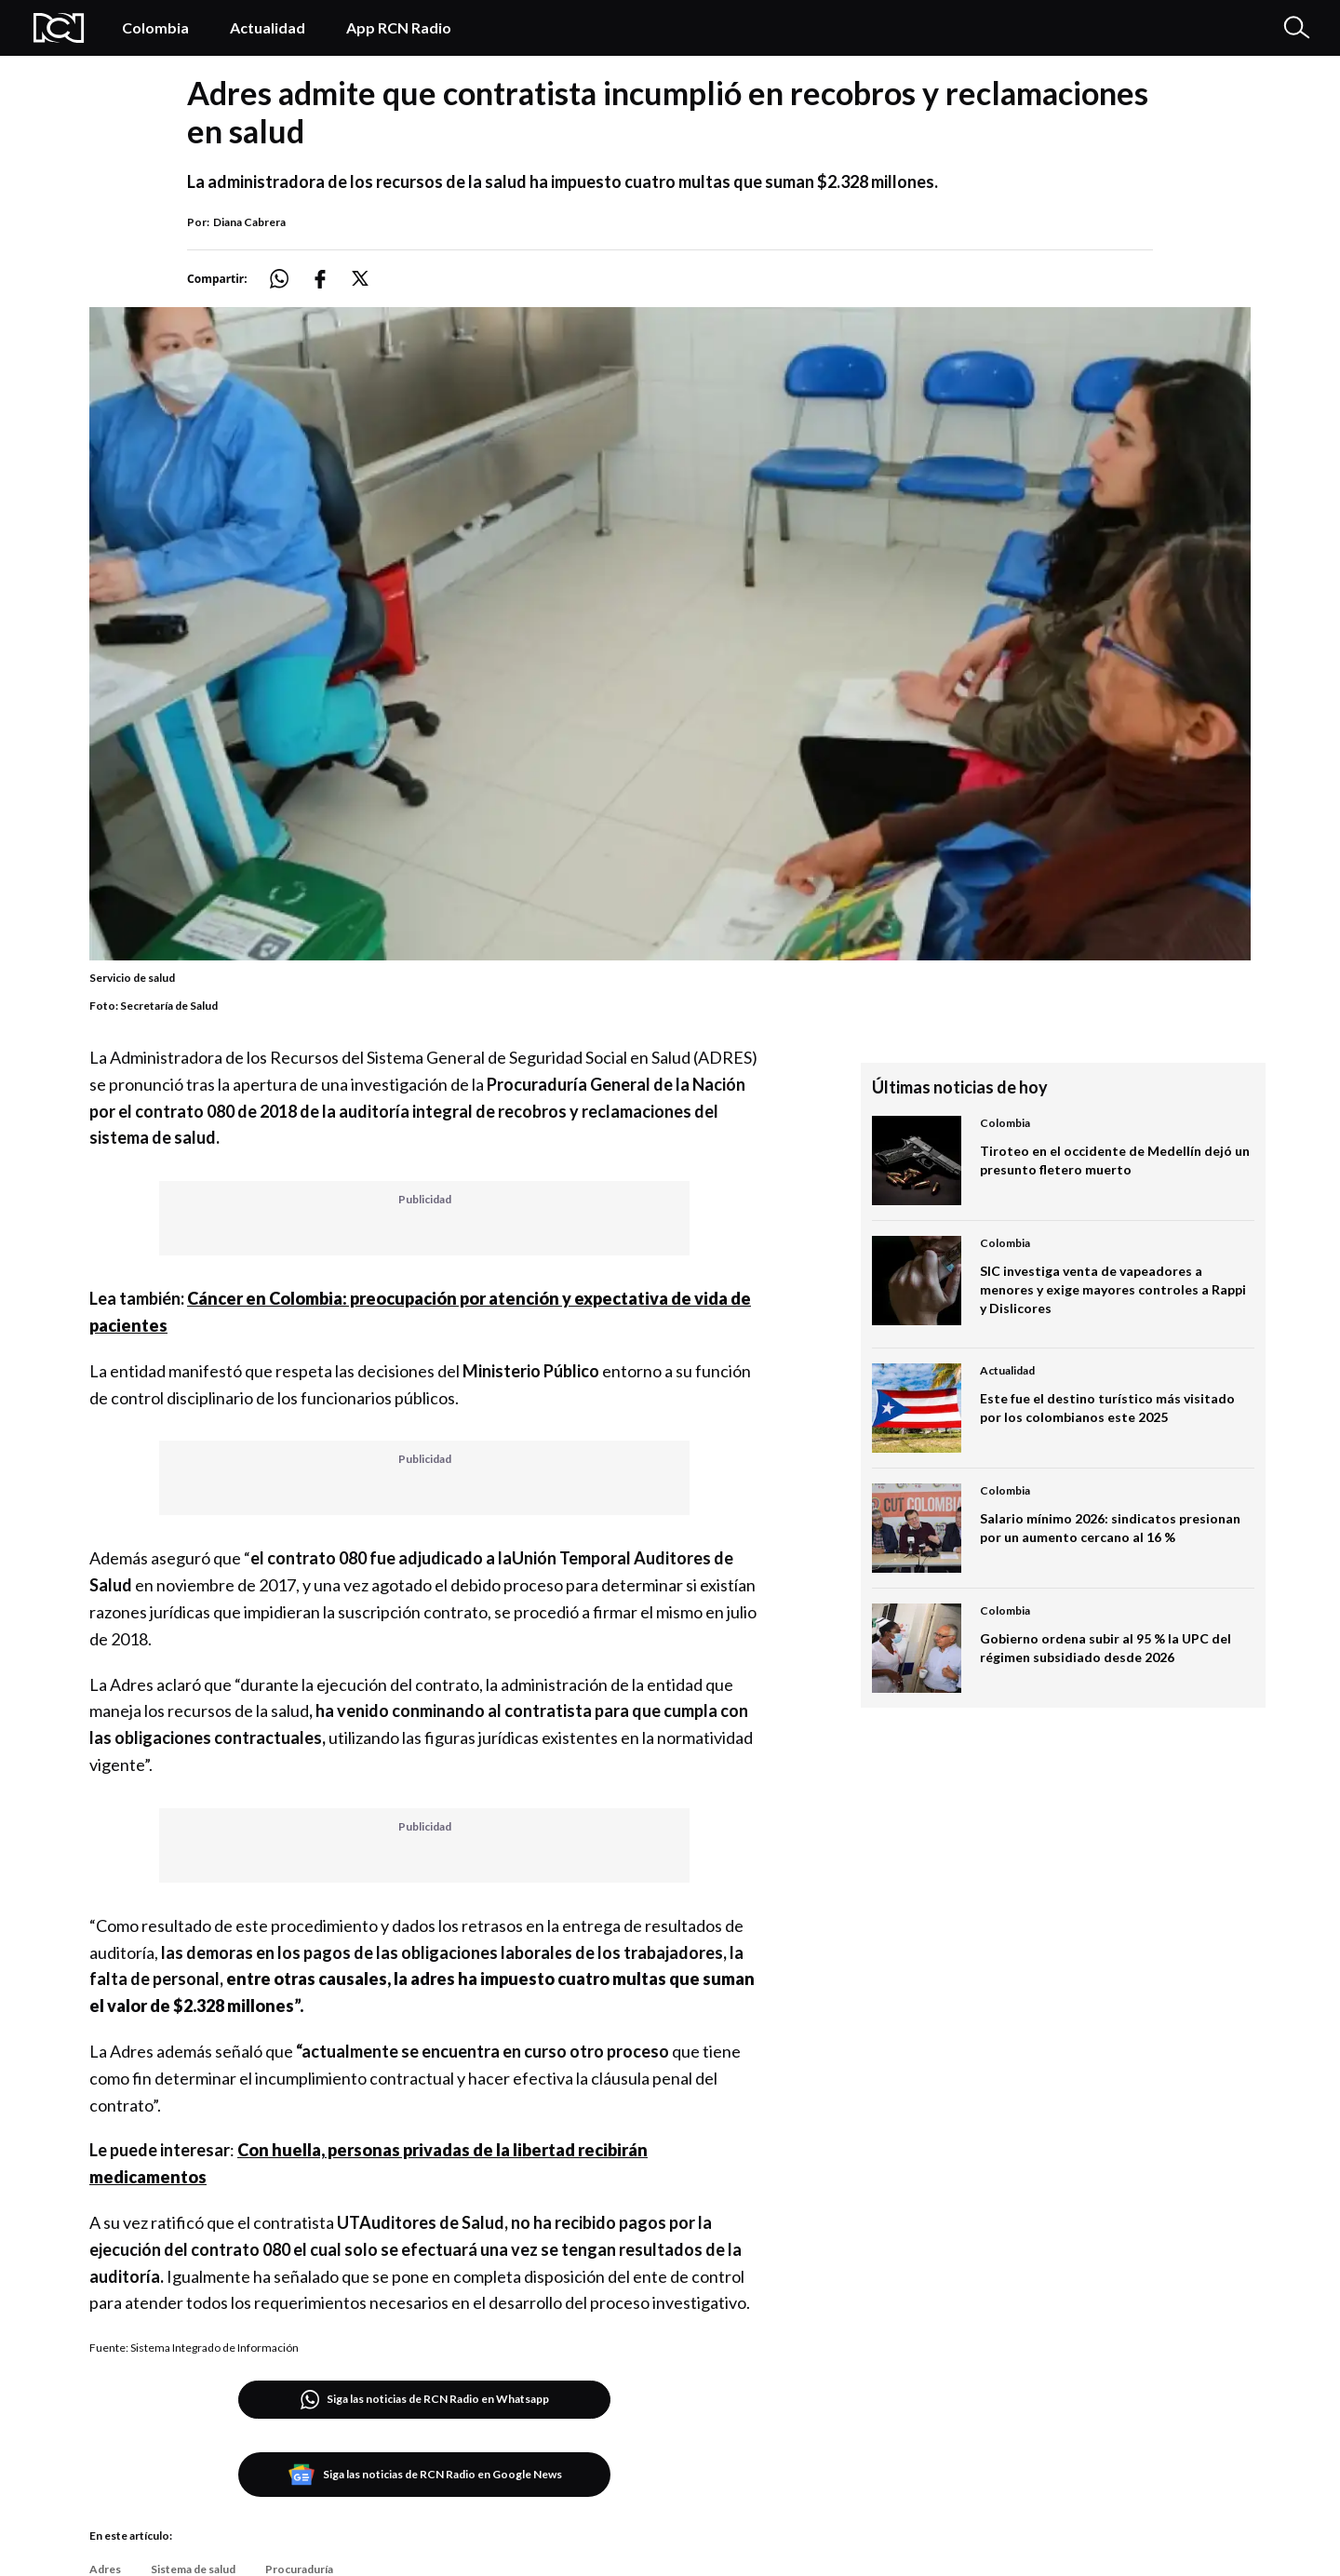 The image size is (1340, 2576). Describe the element at coordinates (1107, 1407) in the screenshot. I see `Este fue el destino turístico más visitado por los colombianos este 2025` at that location.